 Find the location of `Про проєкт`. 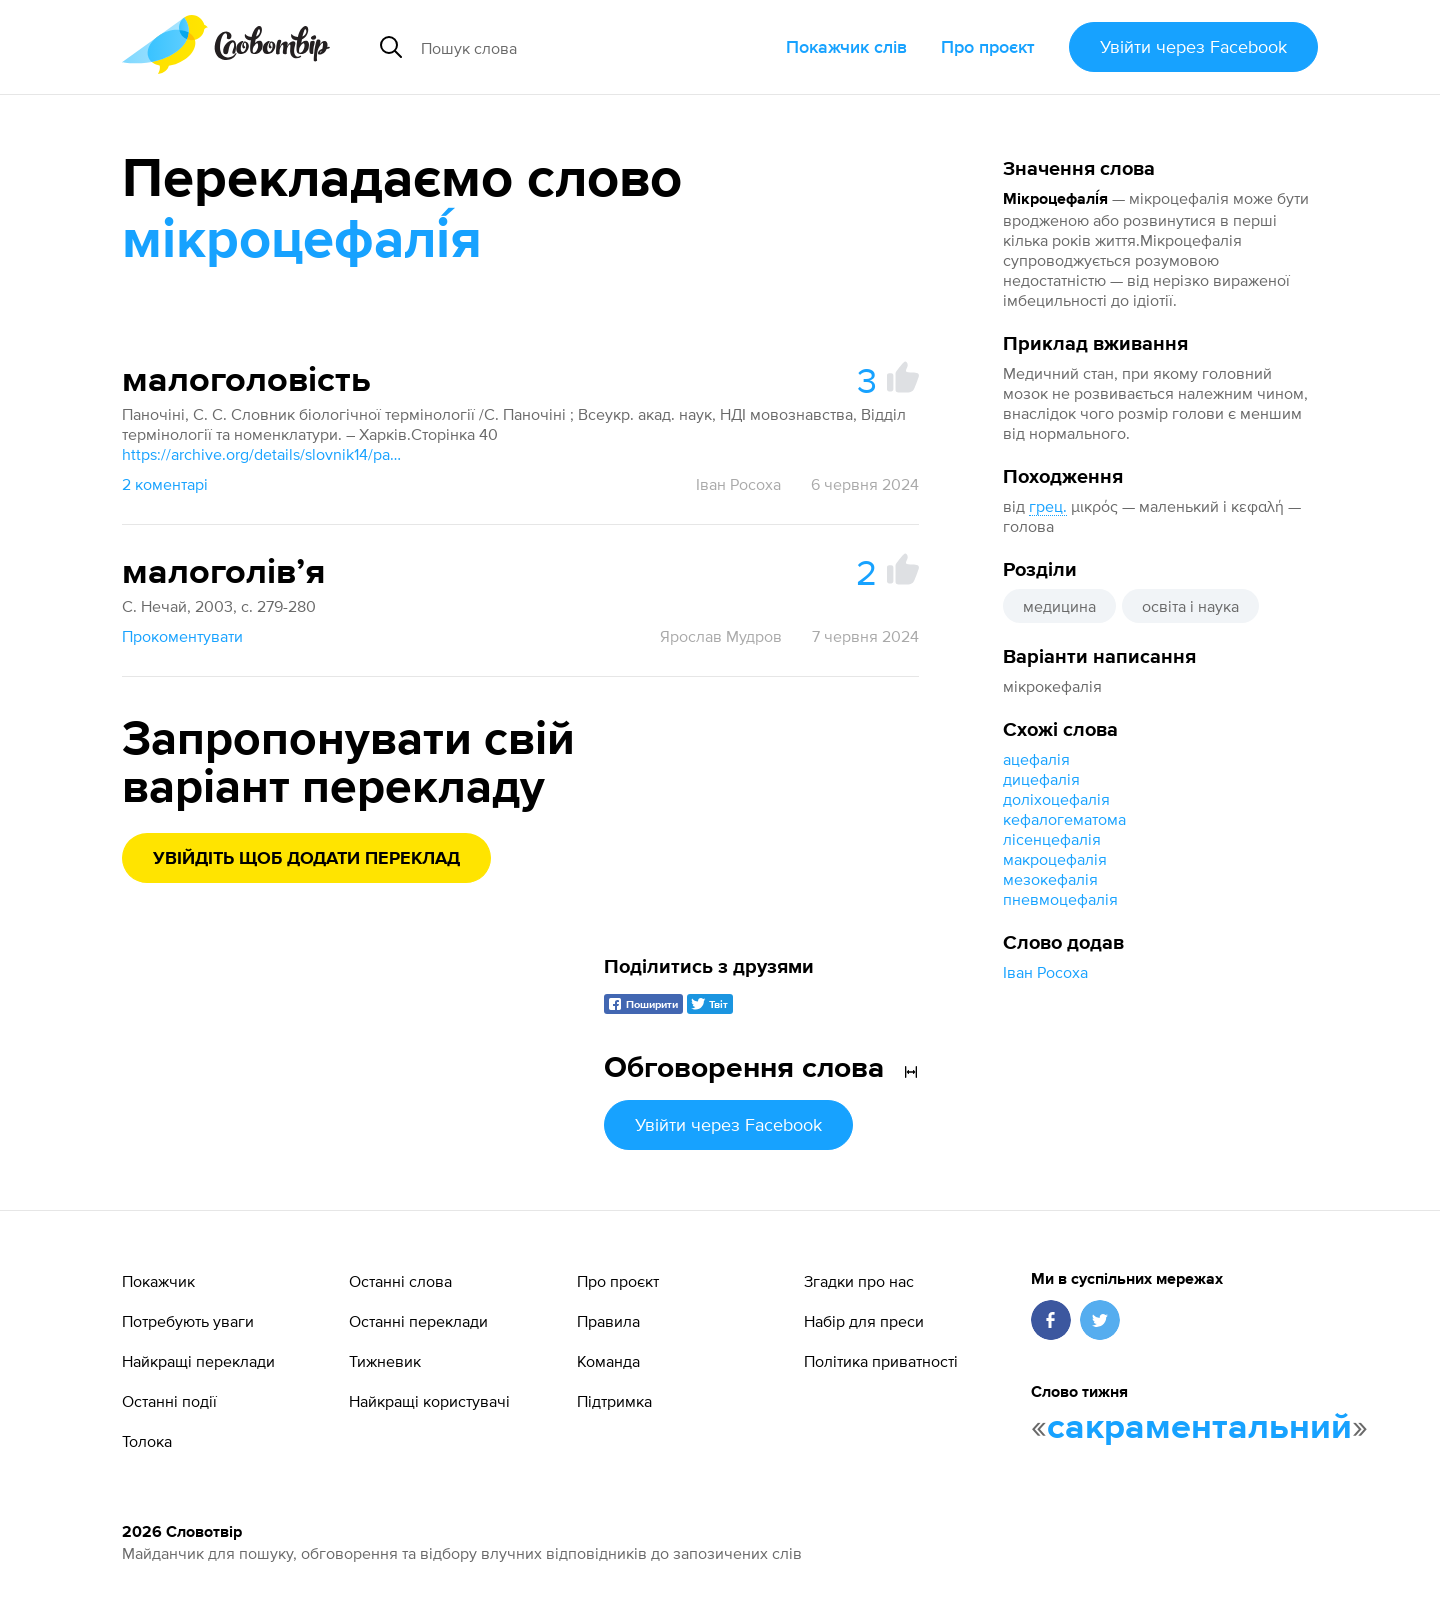

Про проєкт is located at coordinates (988, 46).